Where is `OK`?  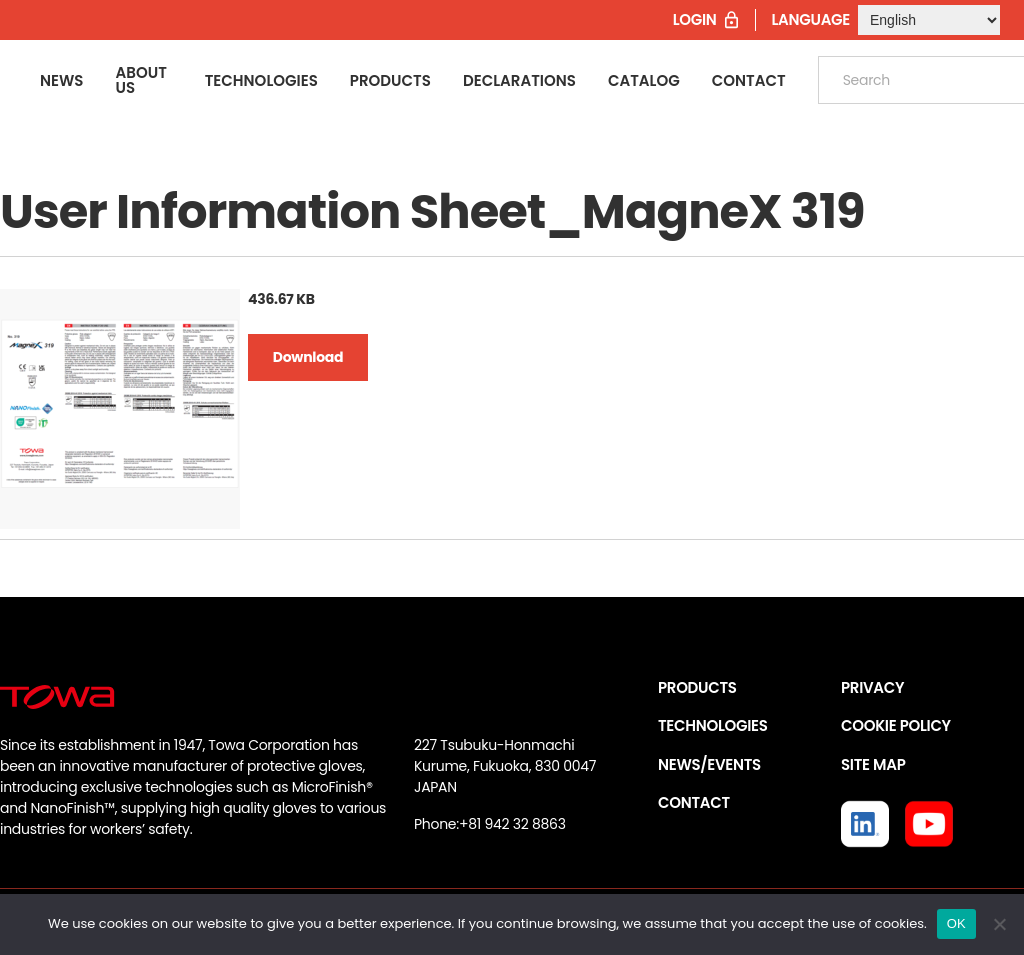 OK is located at coordinates (956, 923).